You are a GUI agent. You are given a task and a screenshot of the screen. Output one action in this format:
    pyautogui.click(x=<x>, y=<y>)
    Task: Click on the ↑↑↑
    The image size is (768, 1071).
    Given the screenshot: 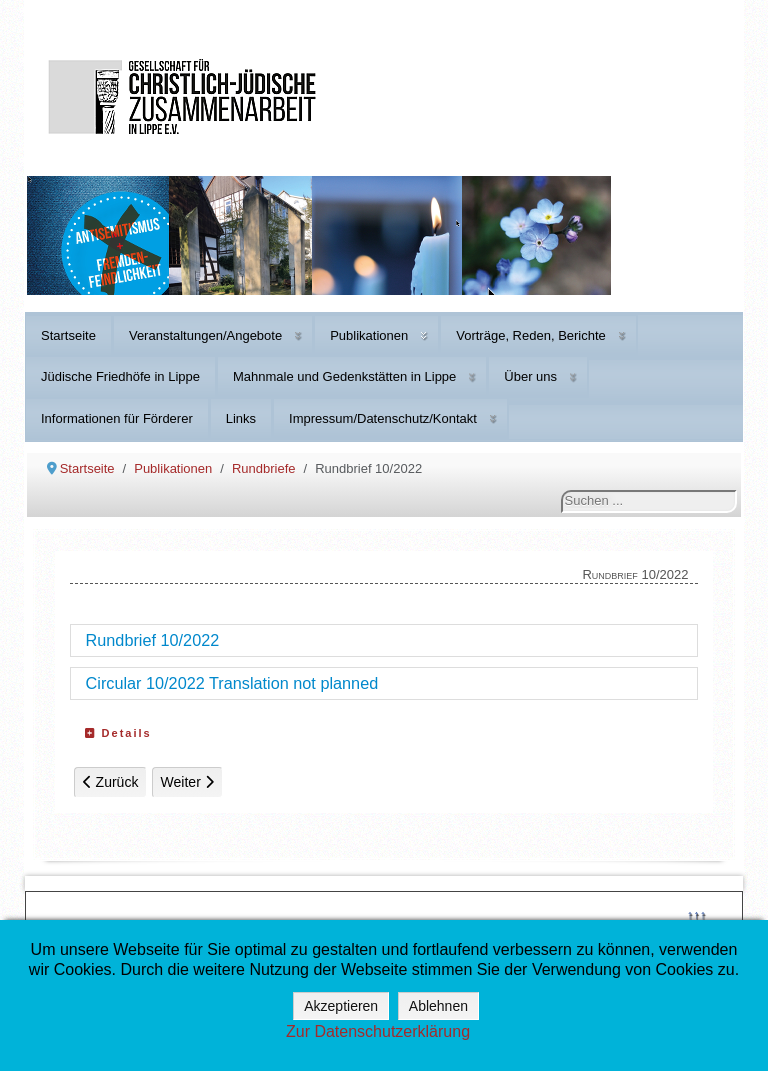 What is the action you would take?
    pyautogui.click(x=697, y=914)
    